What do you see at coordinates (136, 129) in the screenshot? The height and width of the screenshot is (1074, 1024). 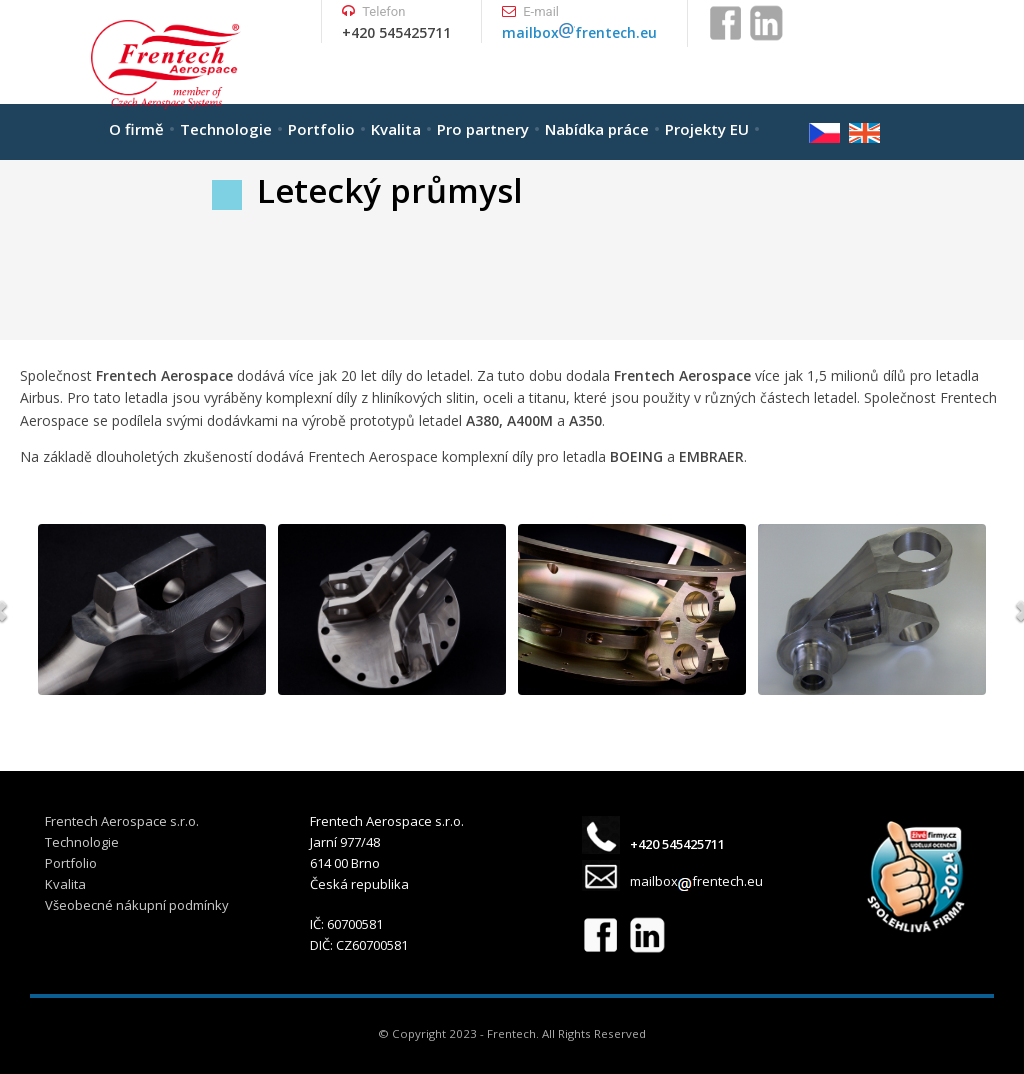 I see `O firmě` at bounding box center [136, 129].